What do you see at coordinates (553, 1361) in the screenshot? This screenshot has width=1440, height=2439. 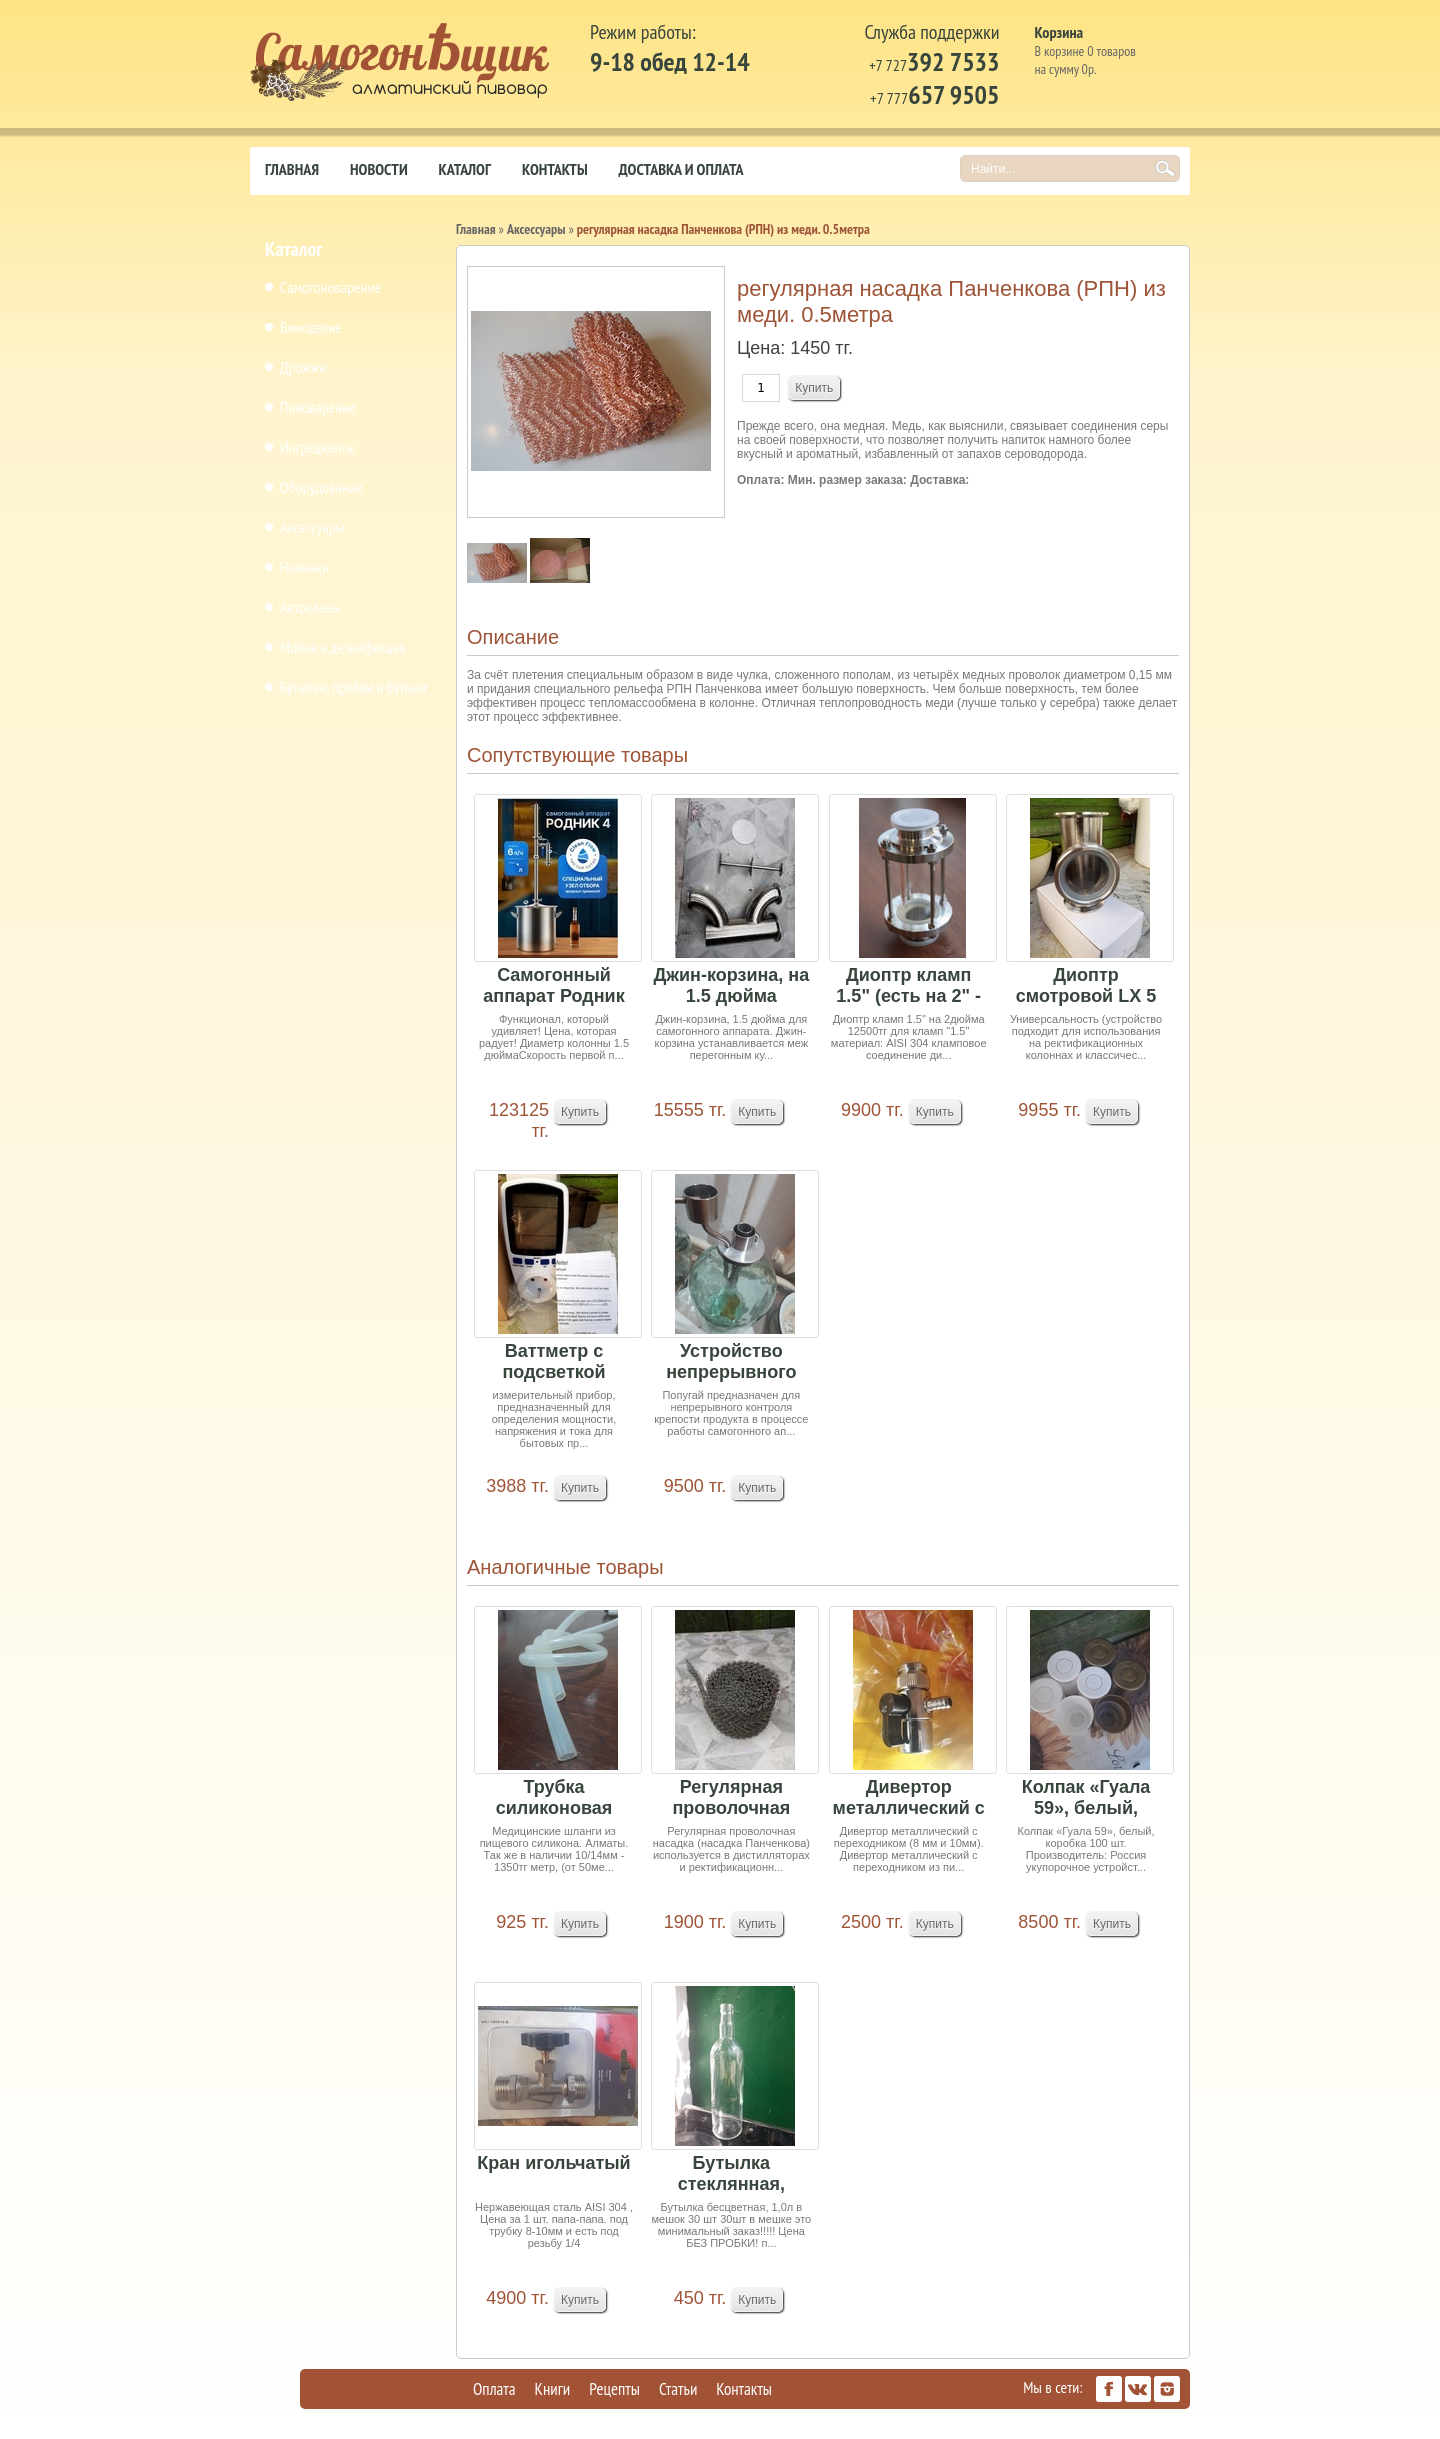 I see `Ваттметр с подсветкой` at bounding box center [553, 1361].